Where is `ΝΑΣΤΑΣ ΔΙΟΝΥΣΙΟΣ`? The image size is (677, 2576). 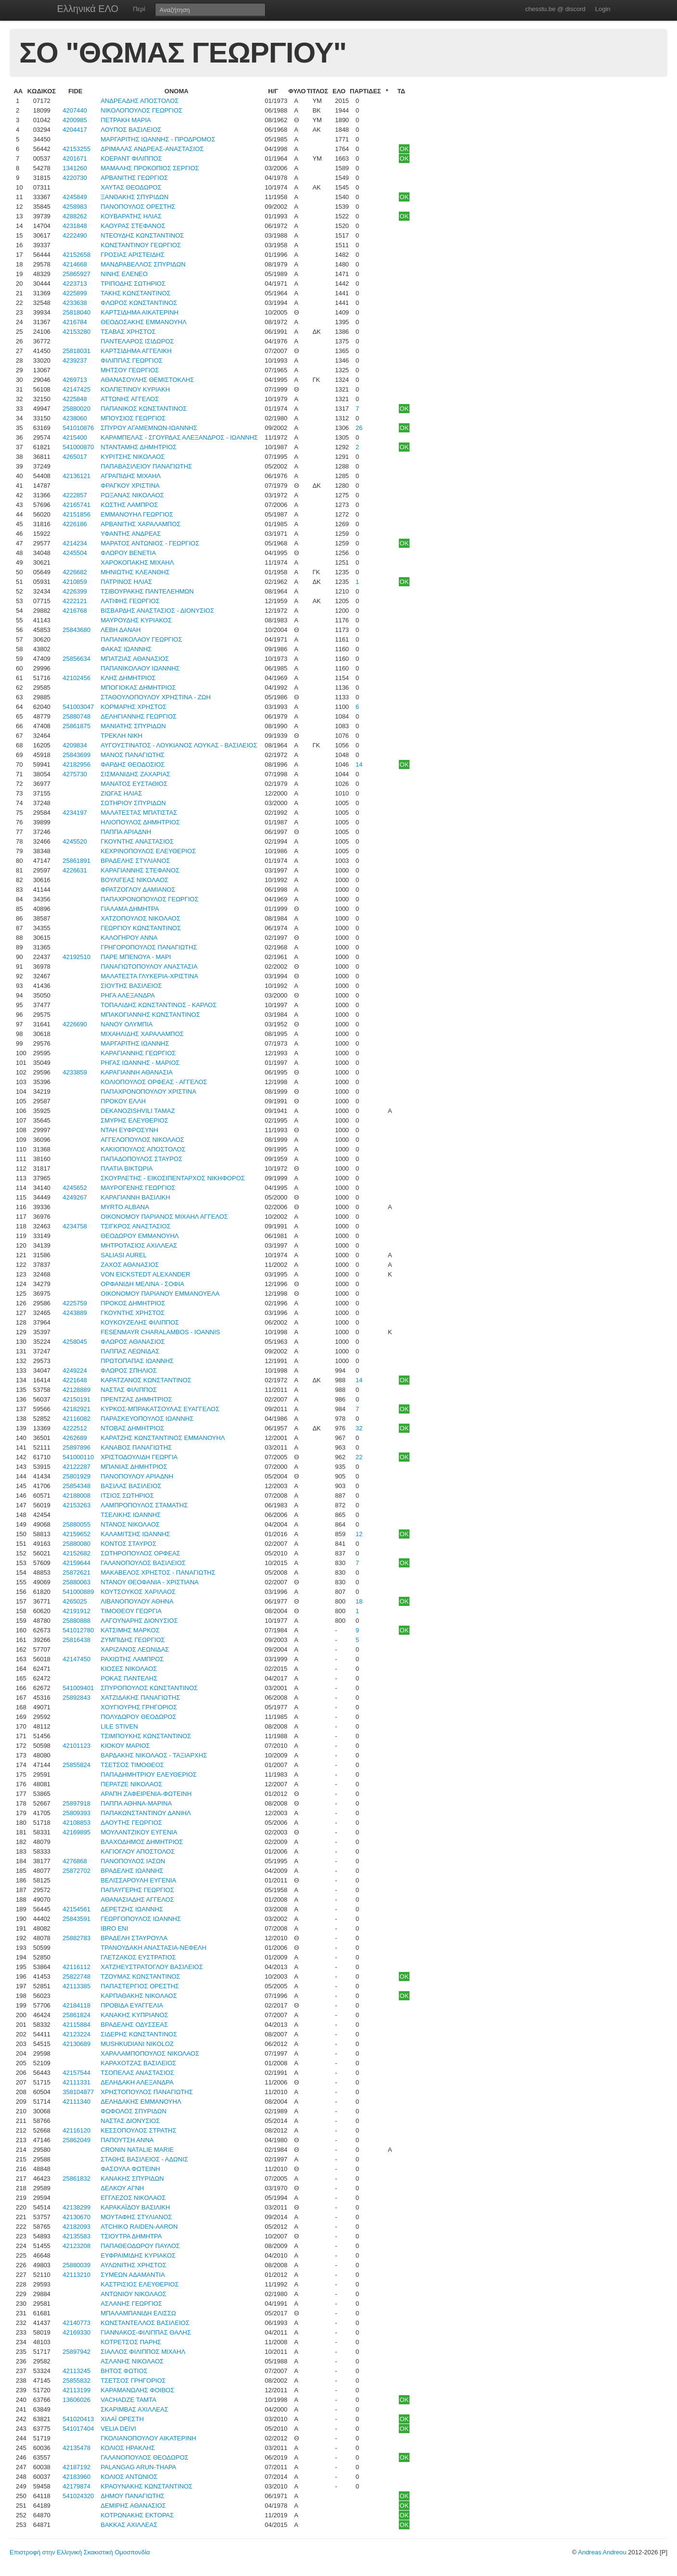 ΝΑΣΤΑΣ ΔΙΟΝΥΣΙΟΣ is located at coordinates (130, 2120).